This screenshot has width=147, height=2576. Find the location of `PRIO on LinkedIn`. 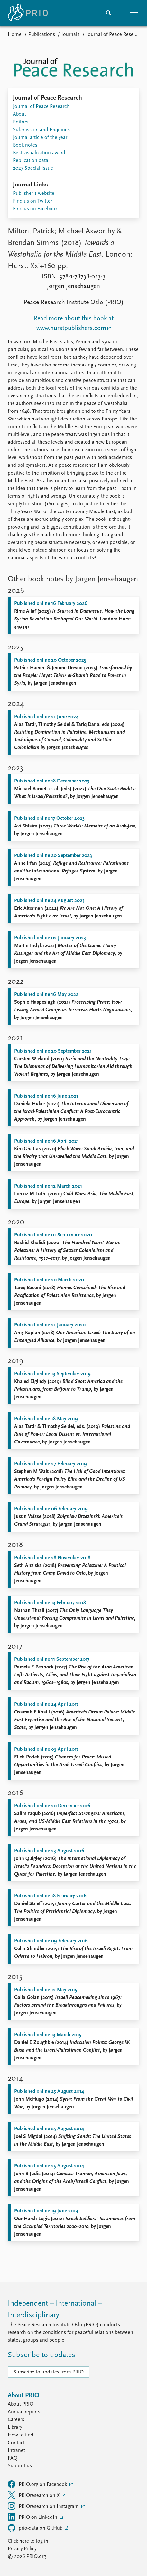

PRIO on LinkedIn is located at coordinates (33, 2517).